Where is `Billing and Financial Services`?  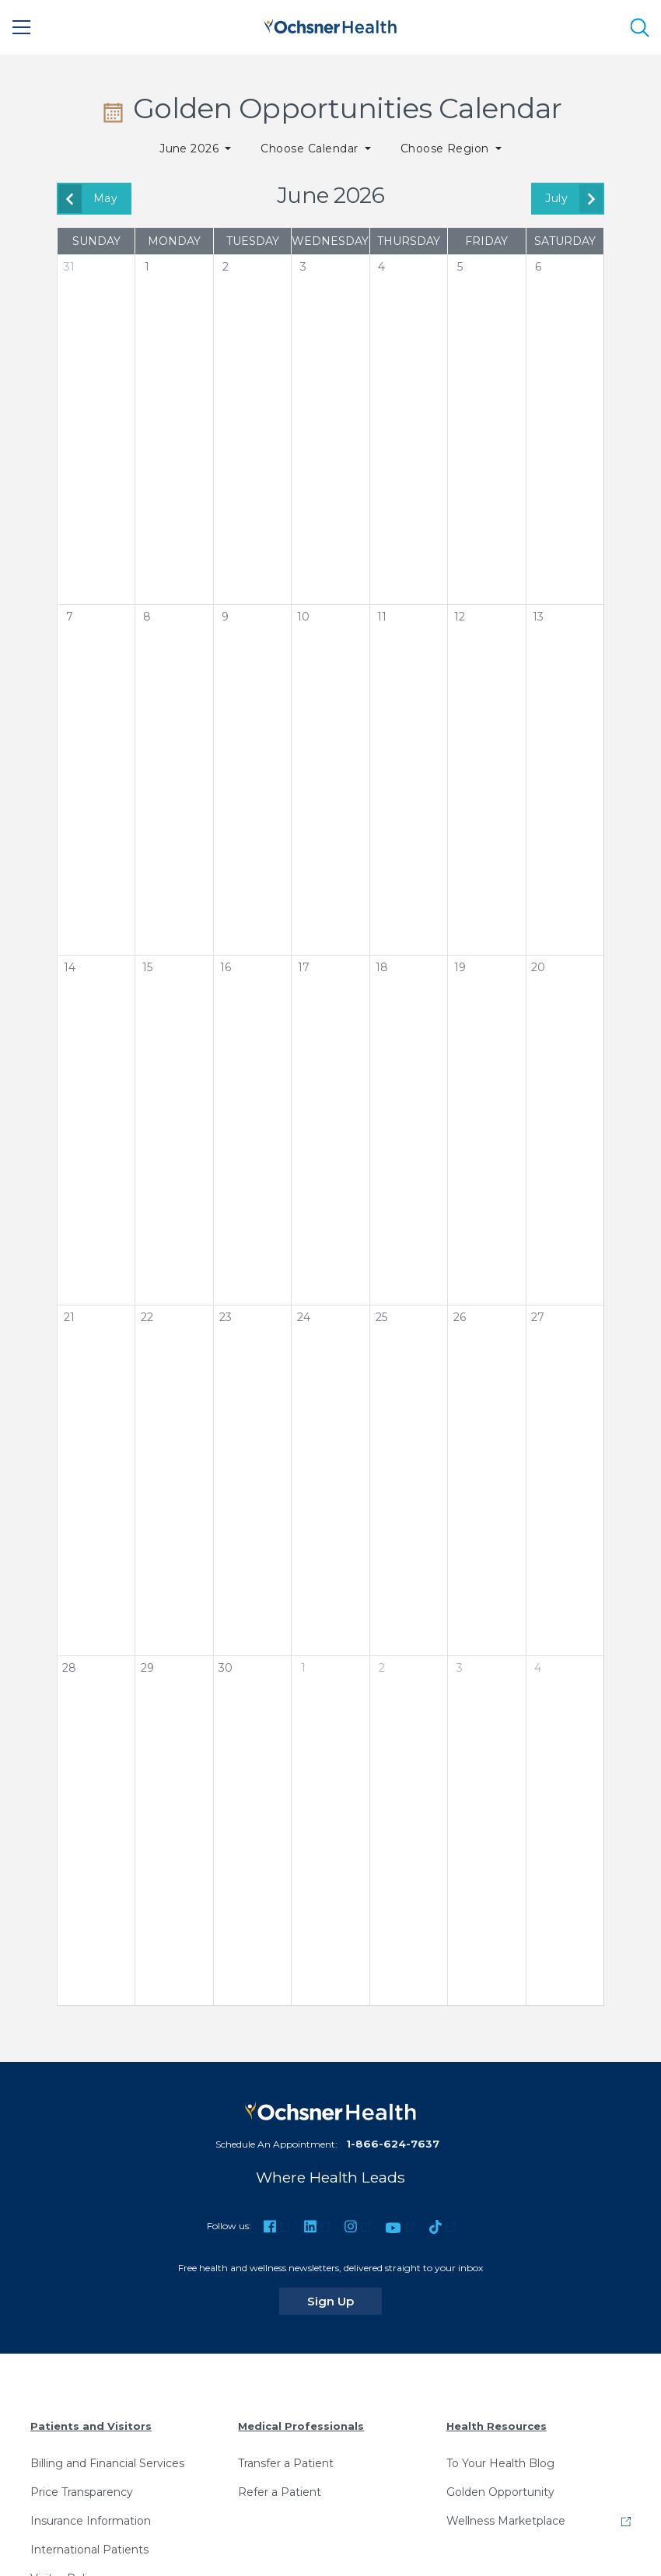
Billing and Financial Services is located at coordinates (107, 2463).